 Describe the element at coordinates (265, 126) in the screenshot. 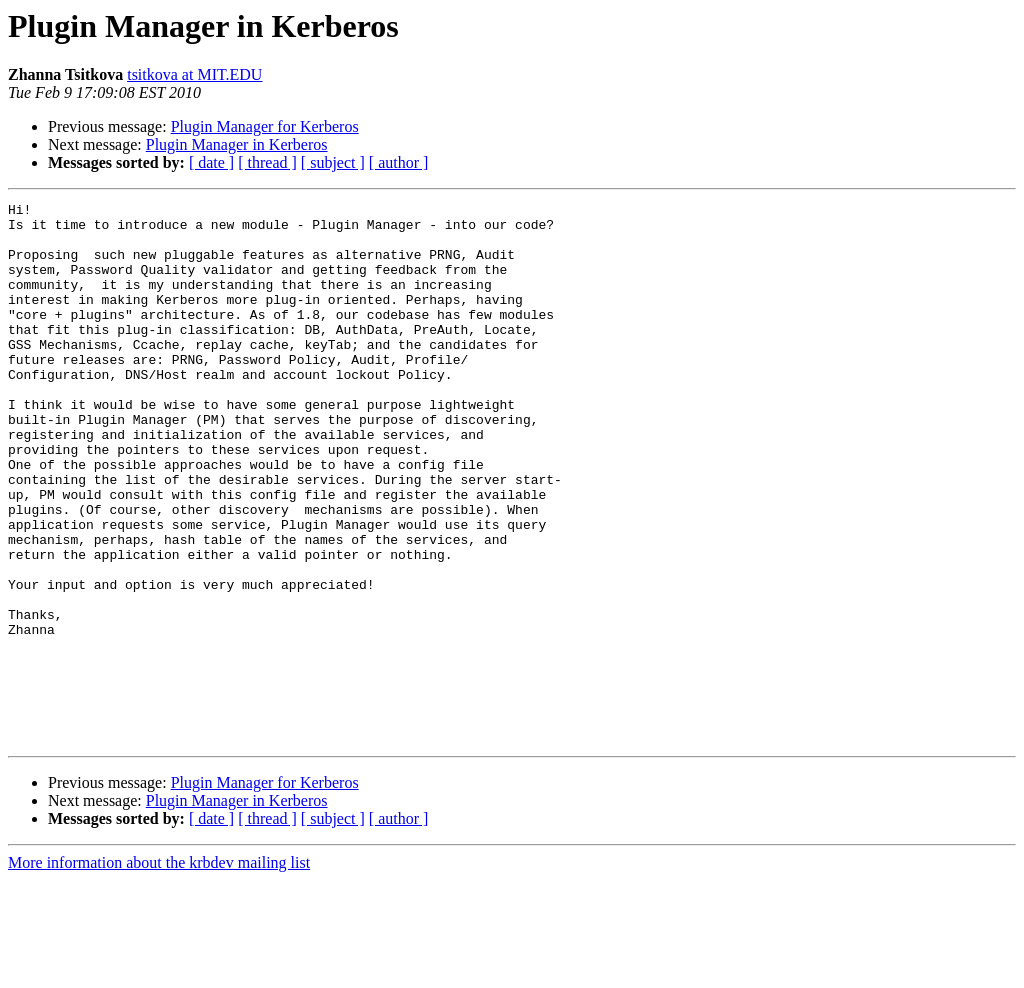

I see `Plugin Manager for Kerberos` at that location.